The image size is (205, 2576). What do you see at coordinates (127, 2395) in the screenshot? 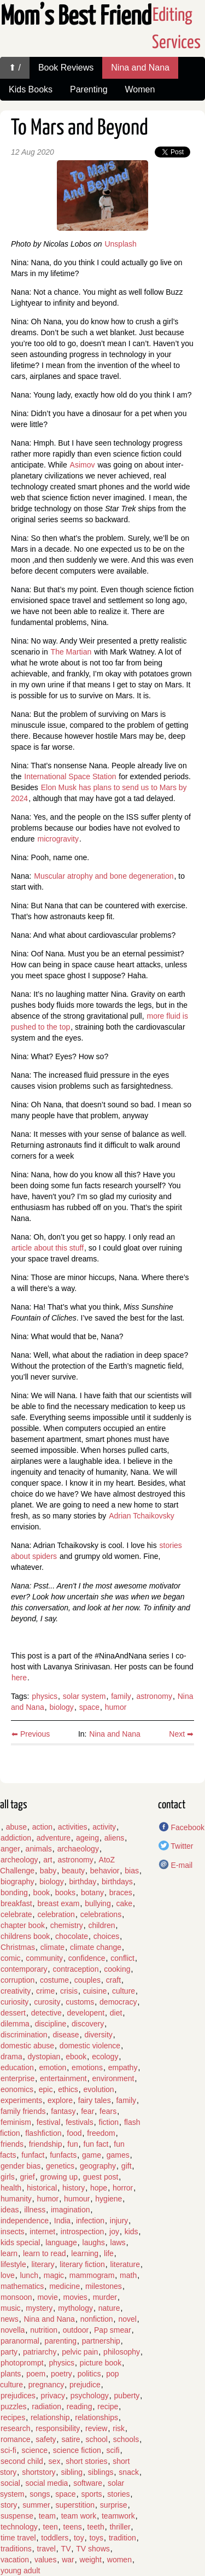
I see `puberty` at bounding box center [127, 2395].